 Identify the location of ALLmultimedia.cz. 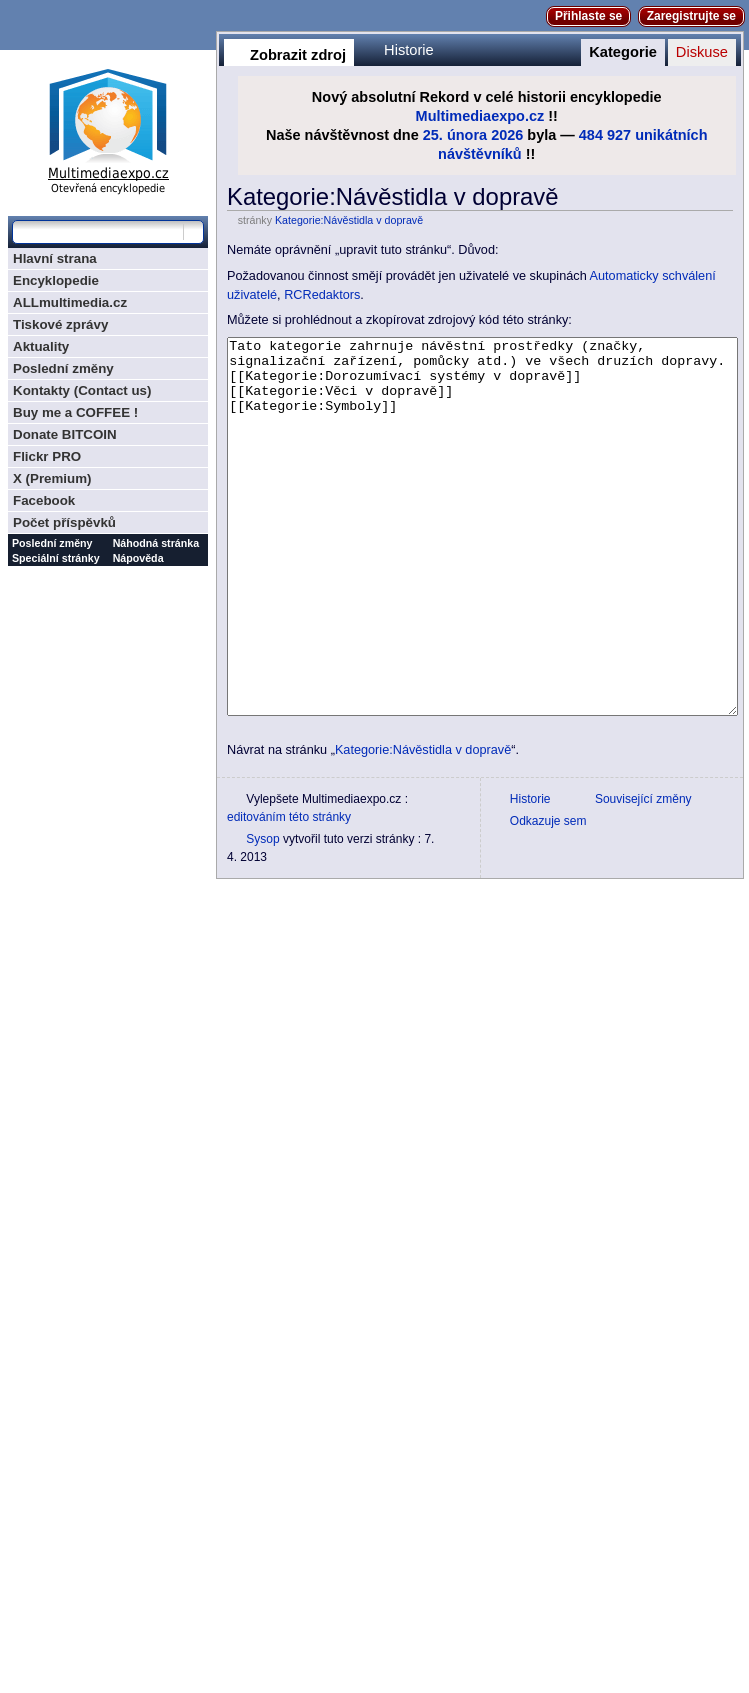
(70, 302).